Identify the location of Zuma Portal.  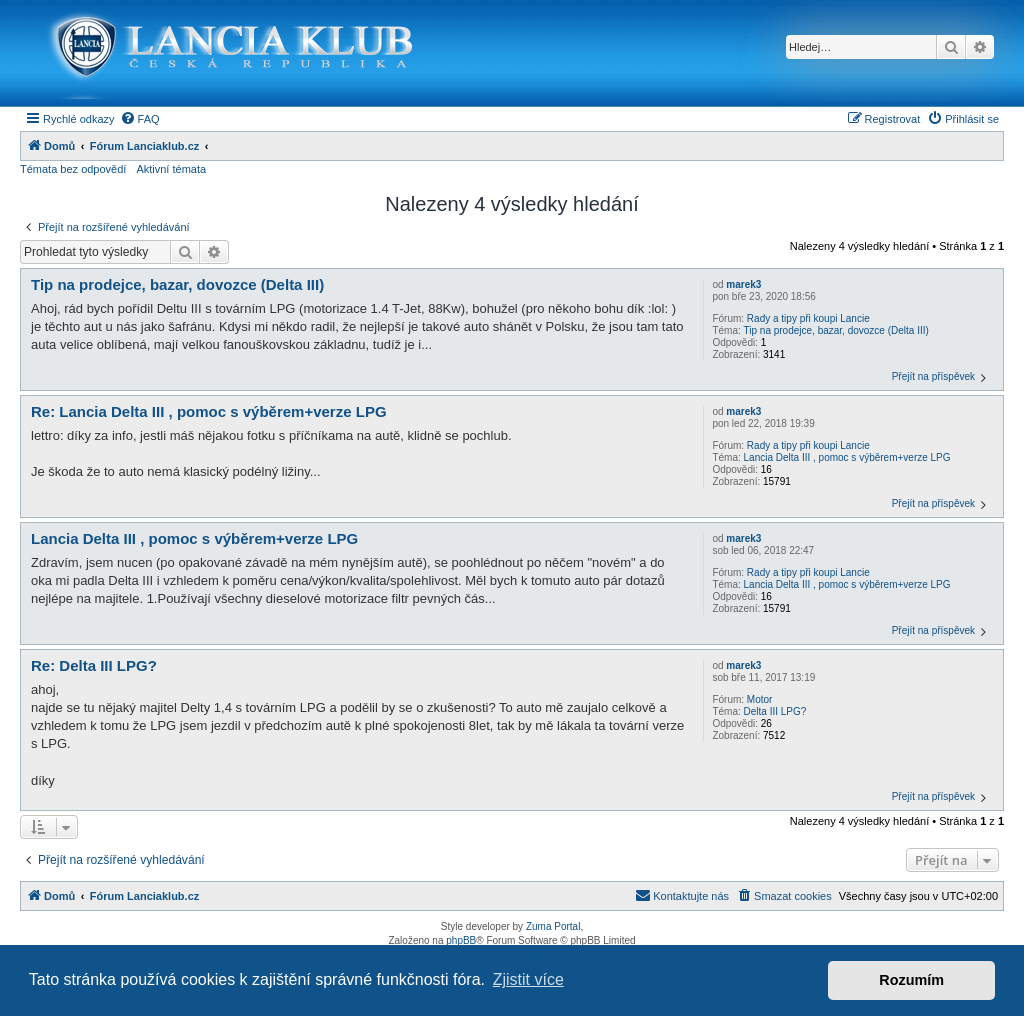
(553, 926).